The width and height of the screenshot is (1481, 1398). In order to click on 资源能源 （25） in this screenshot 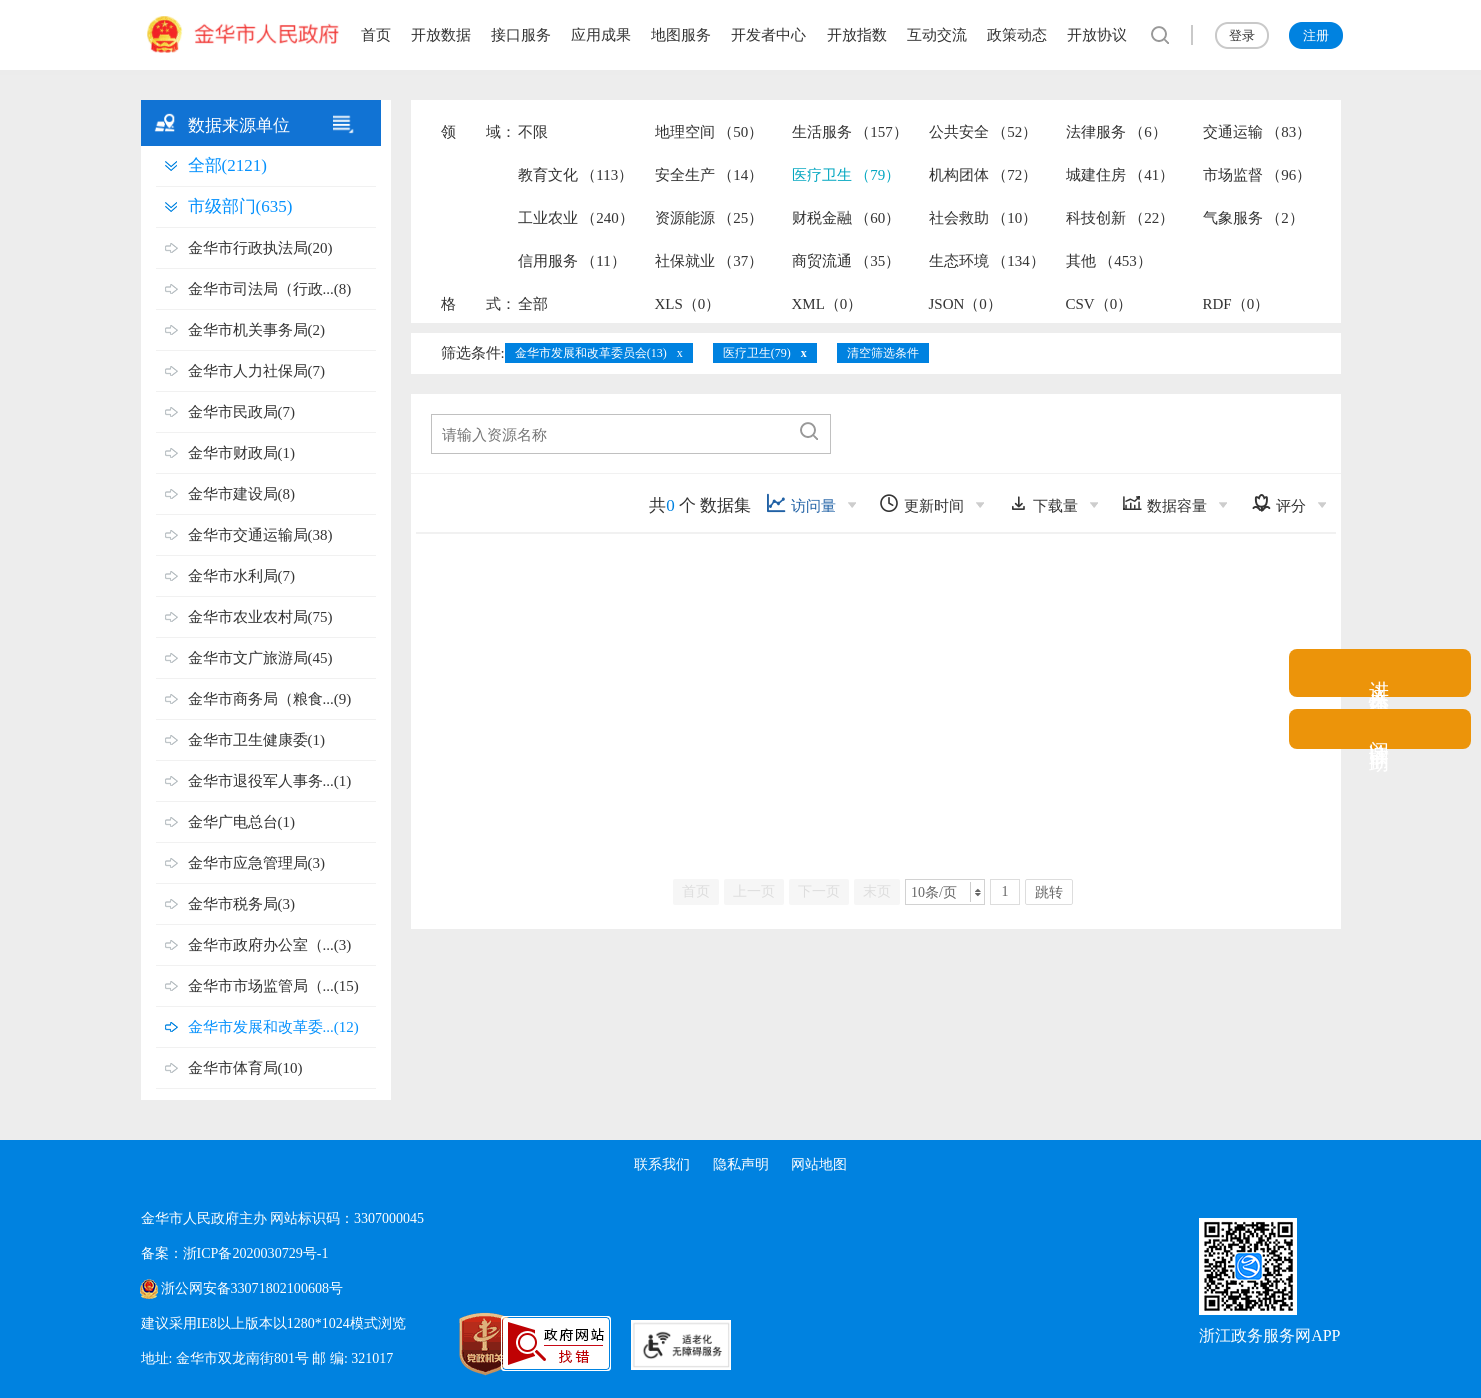, I will do `click(709, 218)`.